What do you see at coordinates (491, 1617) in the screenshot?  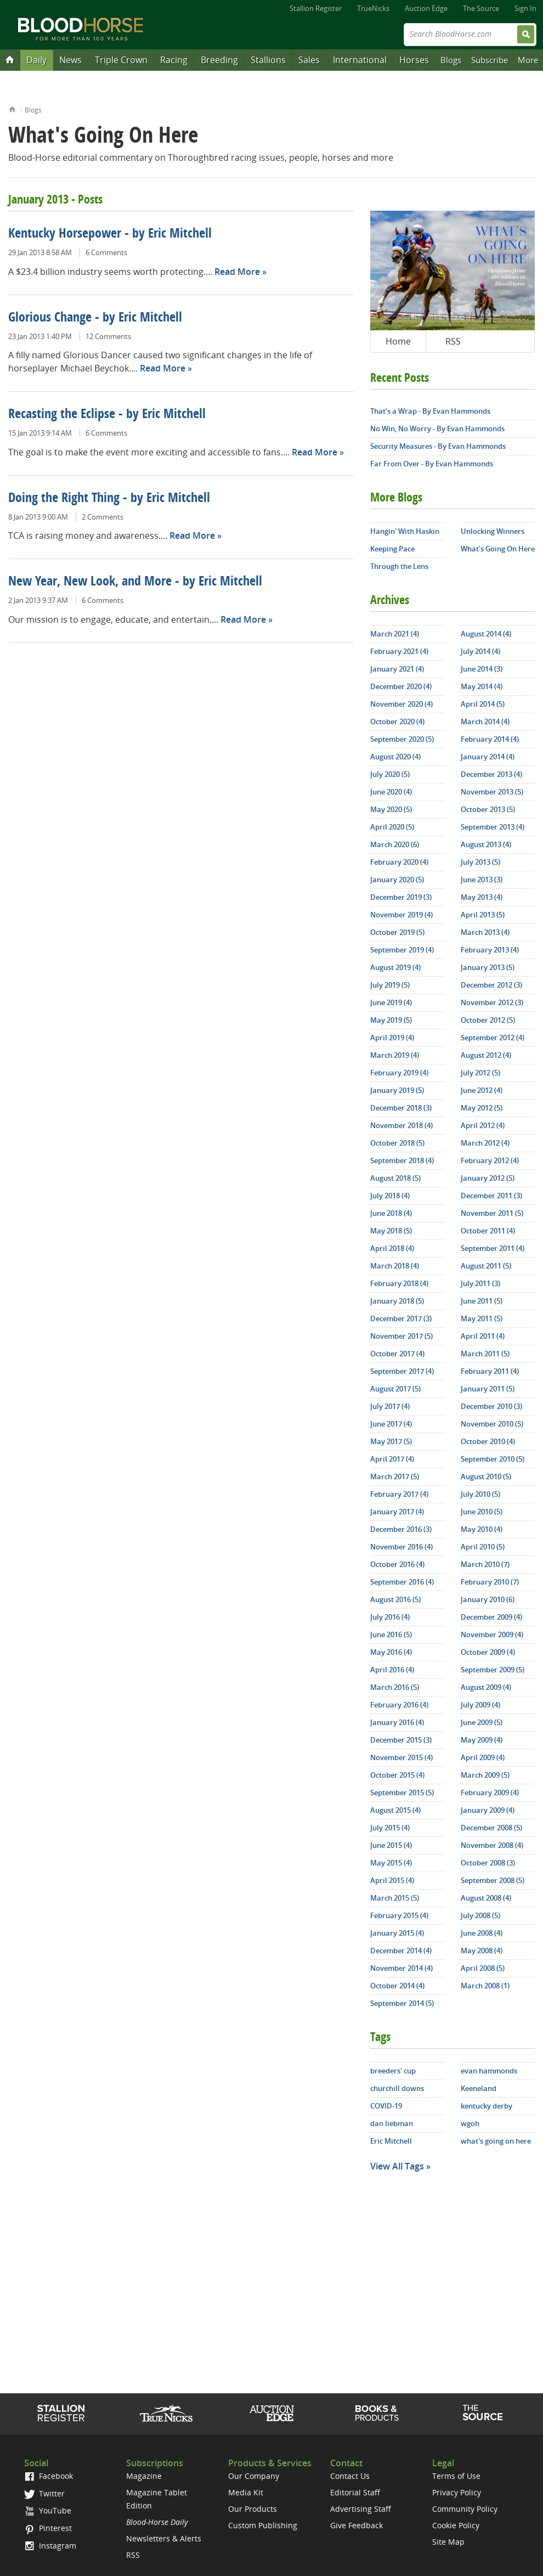 I see `December 2009 (4)` at bounding box center [491, 1617].